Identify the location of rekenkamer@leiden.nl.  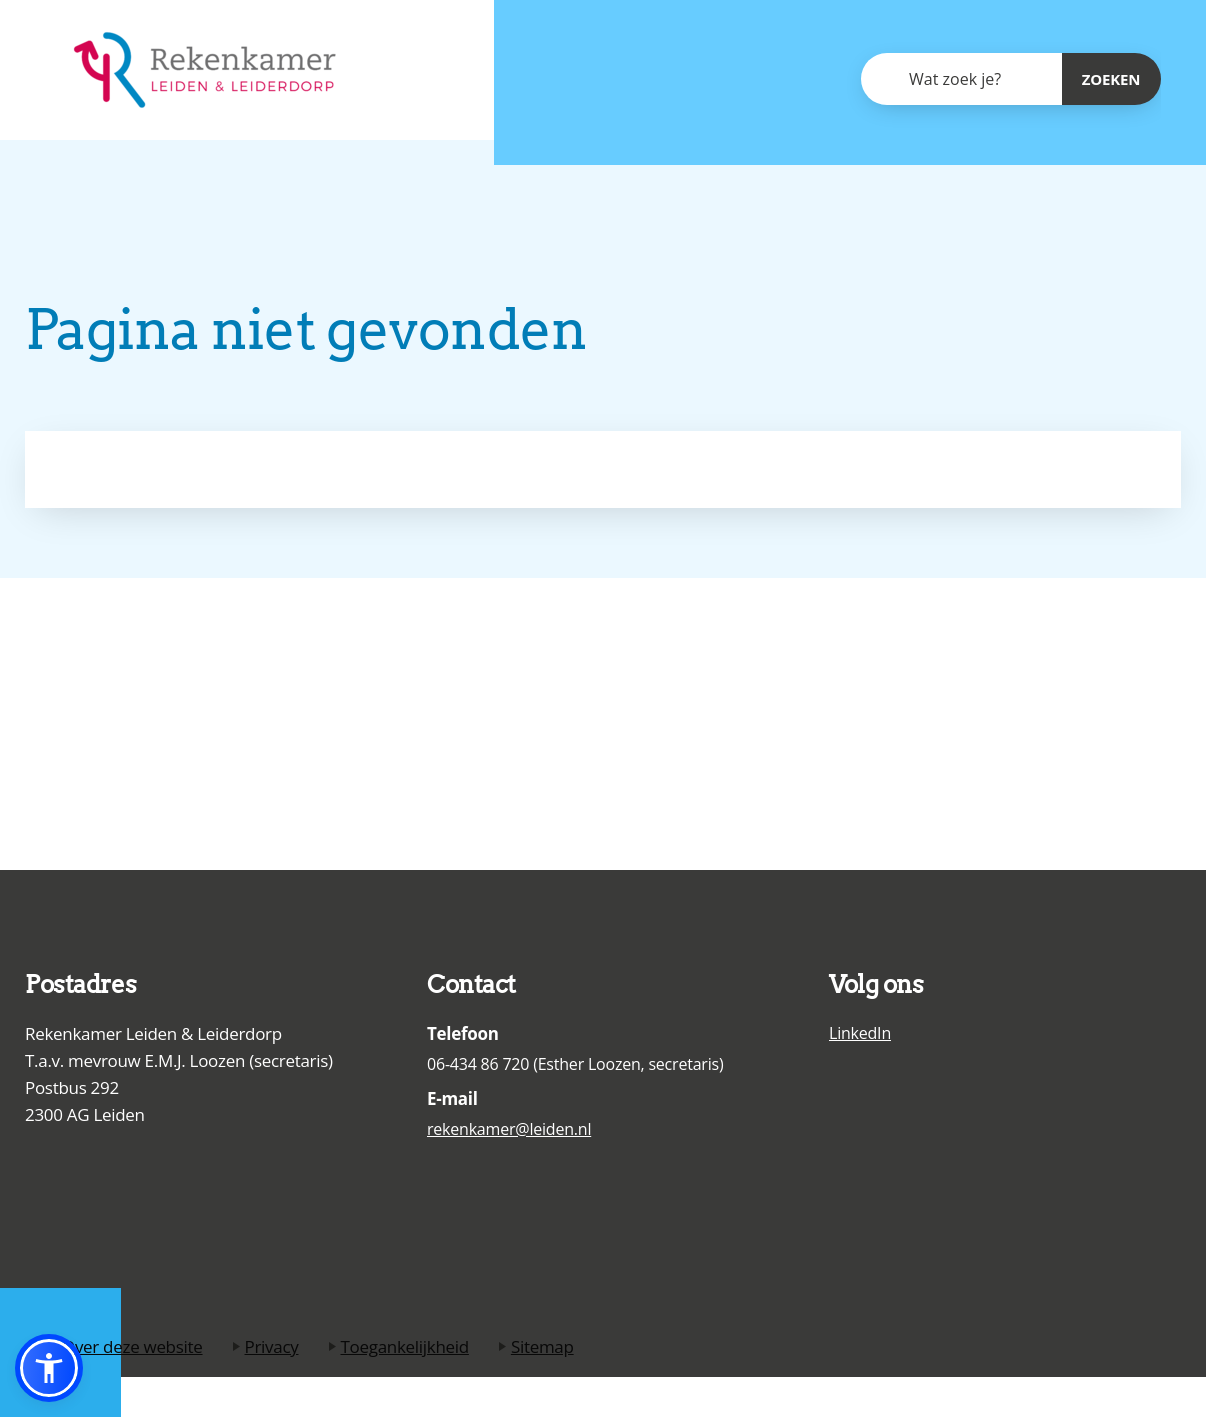
(509, 1129).